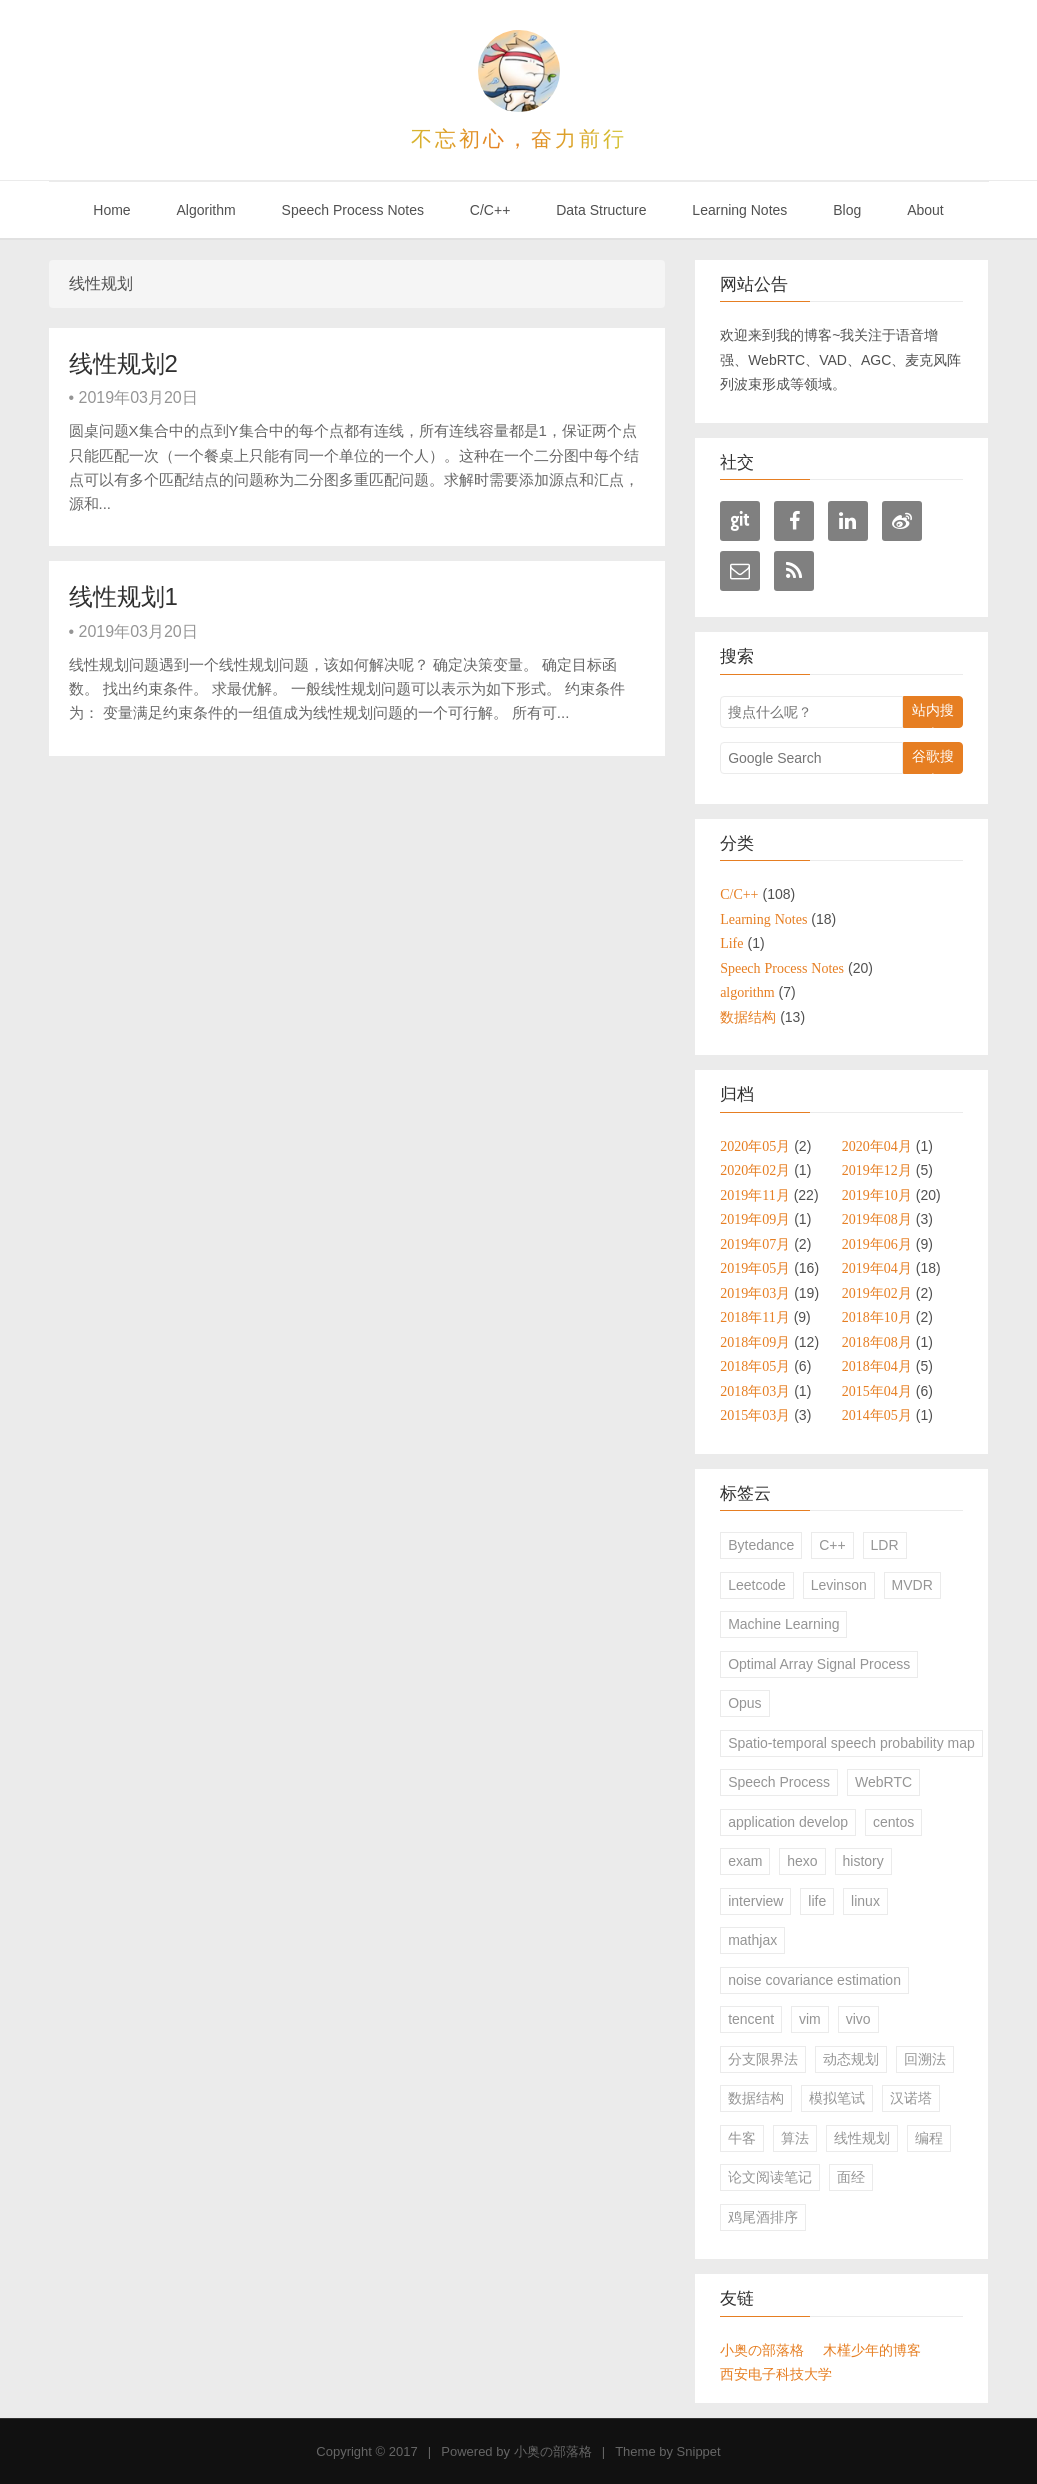  I want to click on 分支限界法, so click(763, 2059).